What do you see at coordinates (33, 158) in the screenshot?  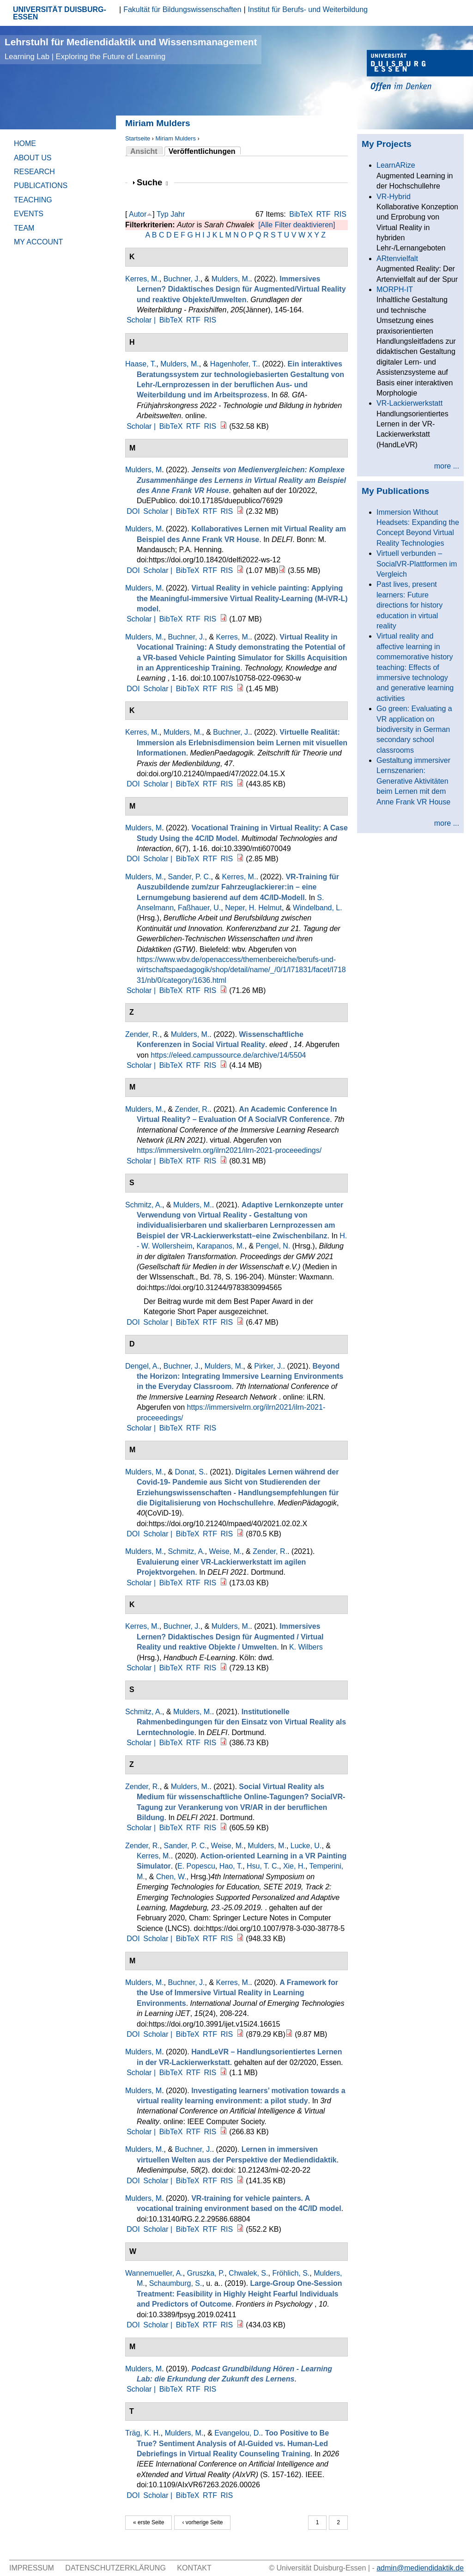 I see `About Us` at bounding box center [33, 158].